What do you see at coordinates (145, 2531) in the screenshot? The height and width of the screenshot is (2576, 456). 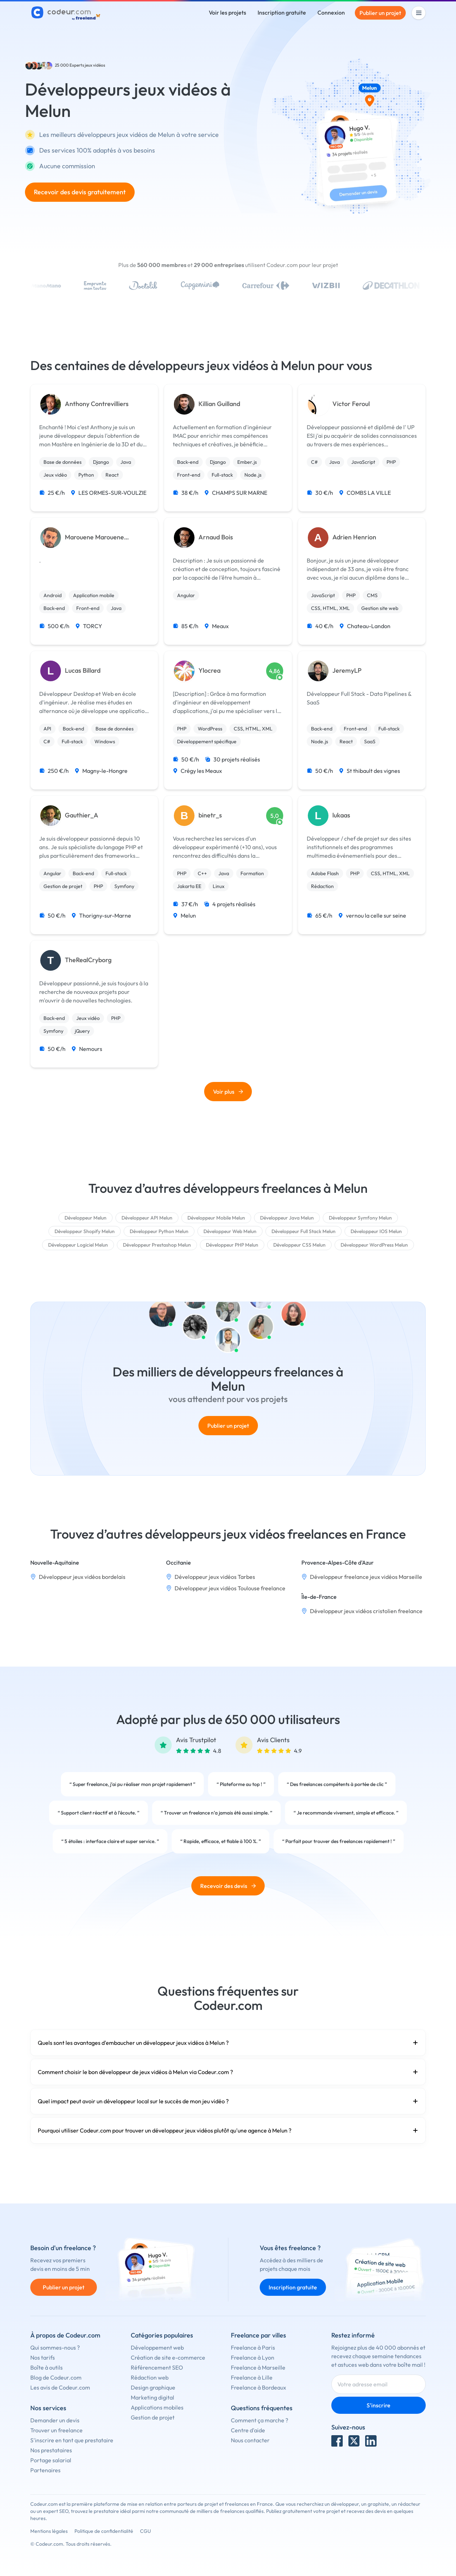 I see `CGU` at bounding box center [145, 2531].